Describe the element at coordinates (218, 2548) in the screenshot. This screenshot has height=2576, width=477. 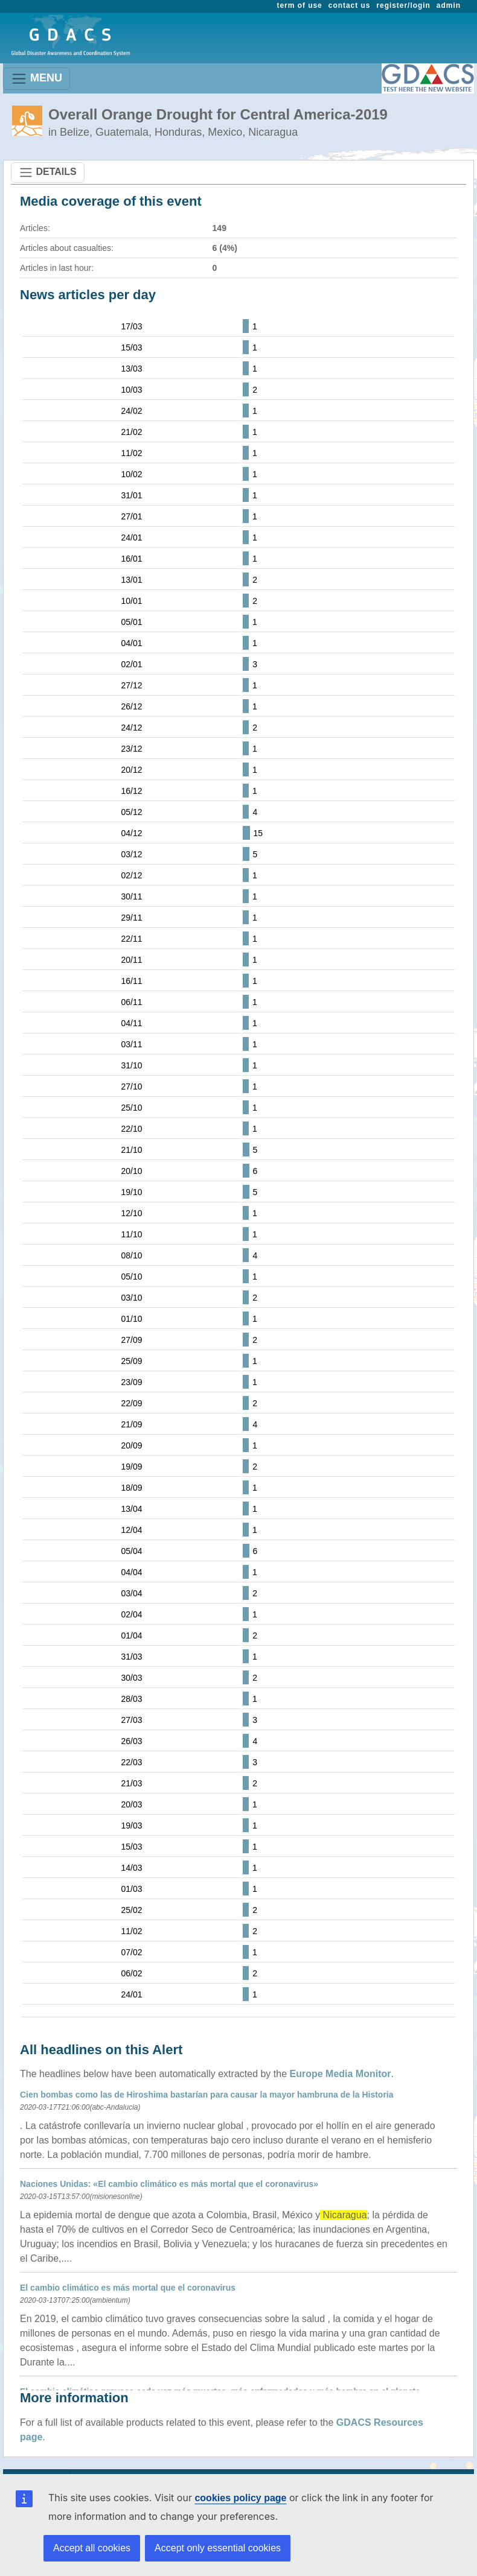
I see `Accept only essential cookies` at that location.